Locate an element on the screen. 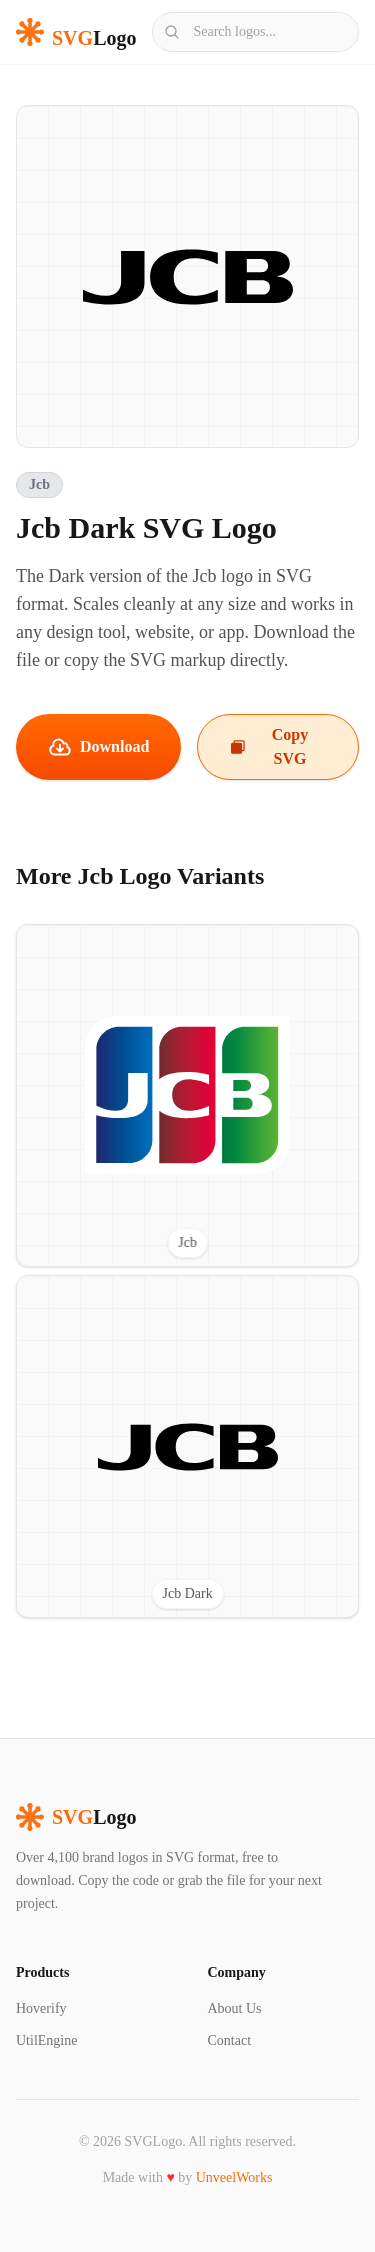  Download is located at coordinates (98, 747).